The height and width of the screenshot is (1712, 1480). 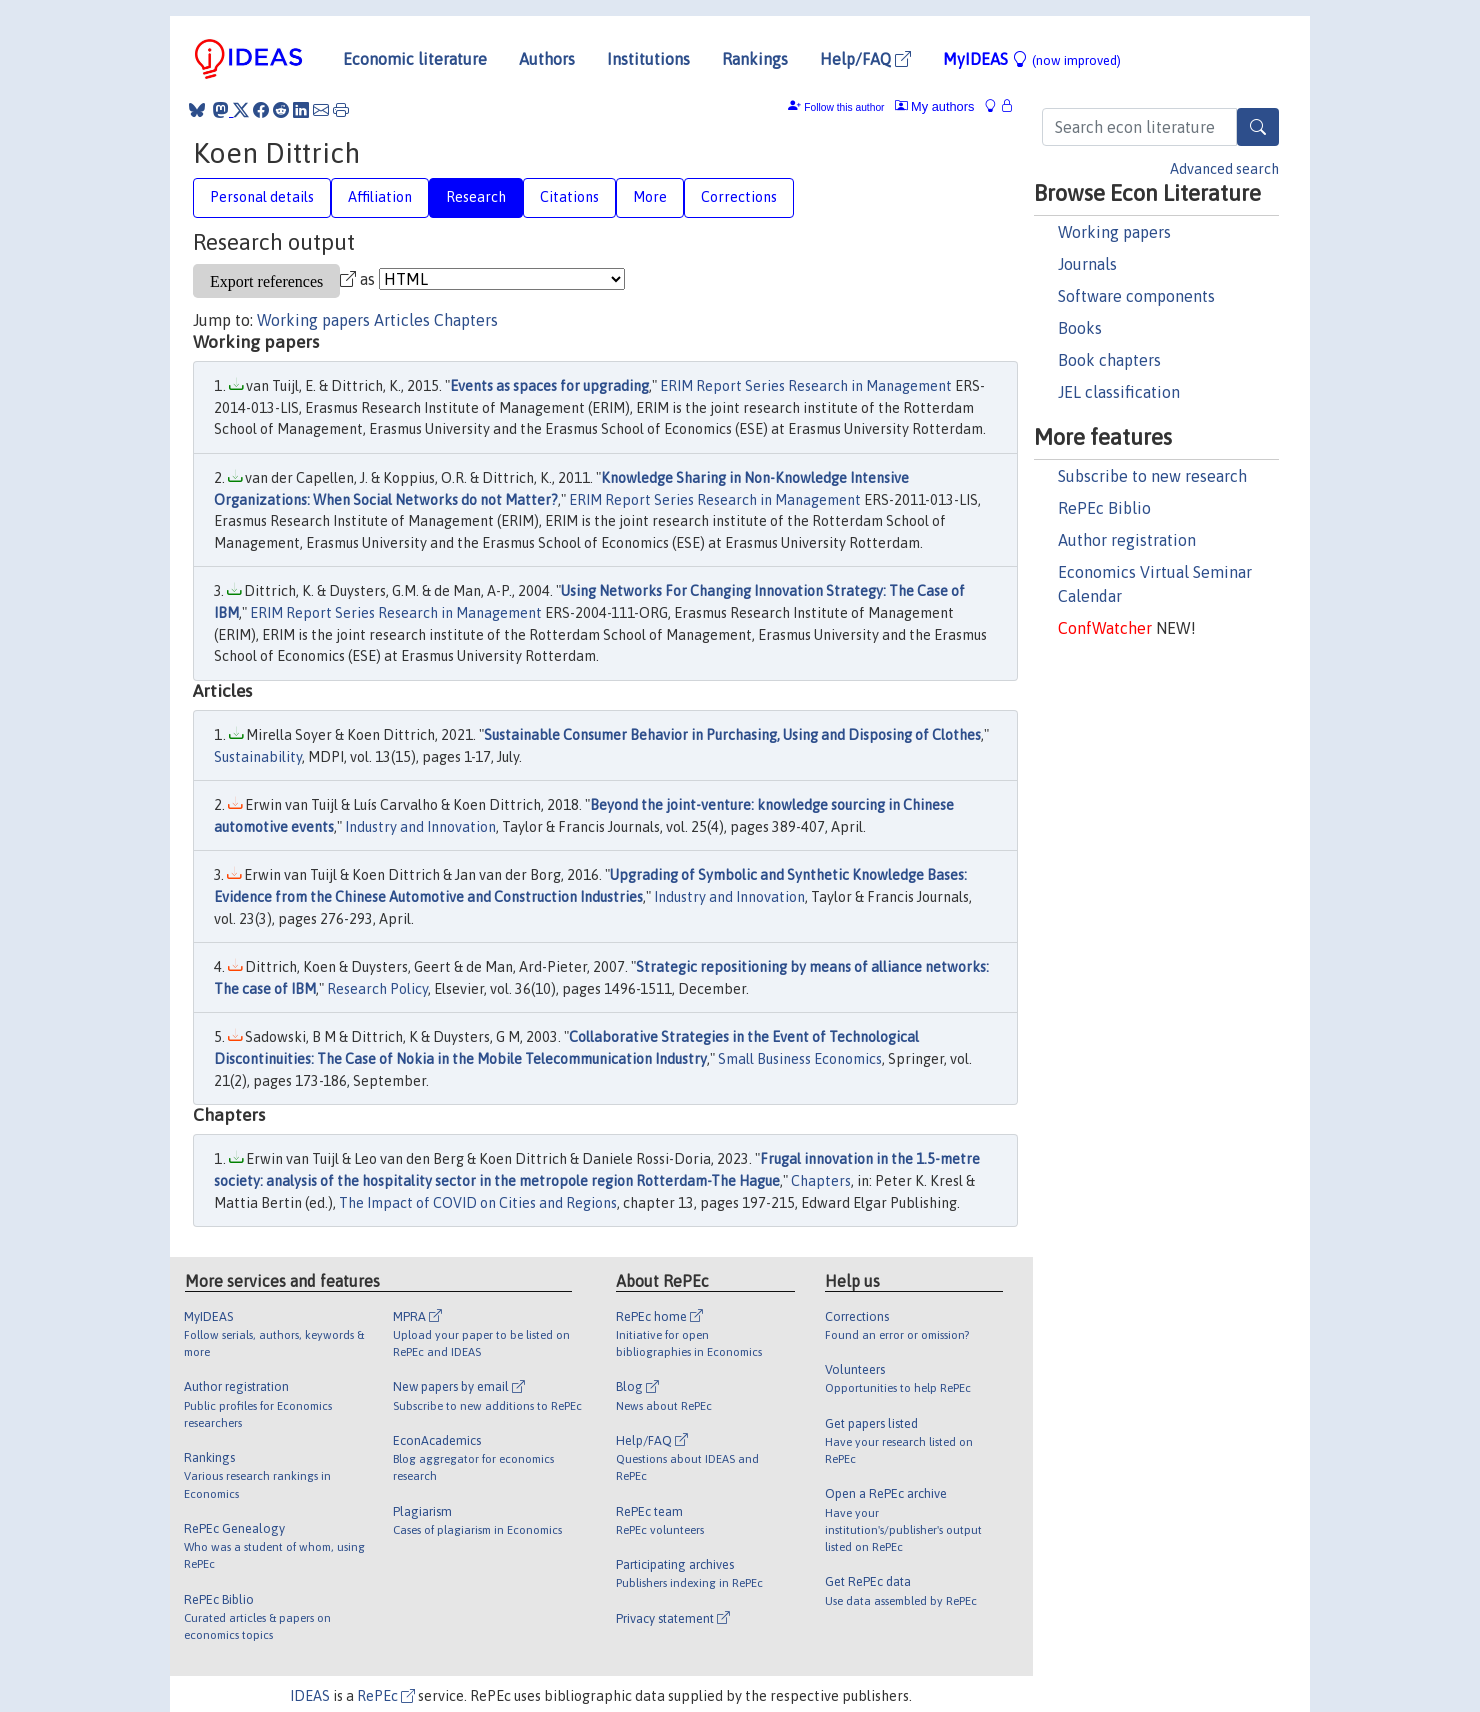 What do you see at coordinates (380, 197) in the screenshot?
I see `Affiliation [tab]` at bounding box center [380, 197].